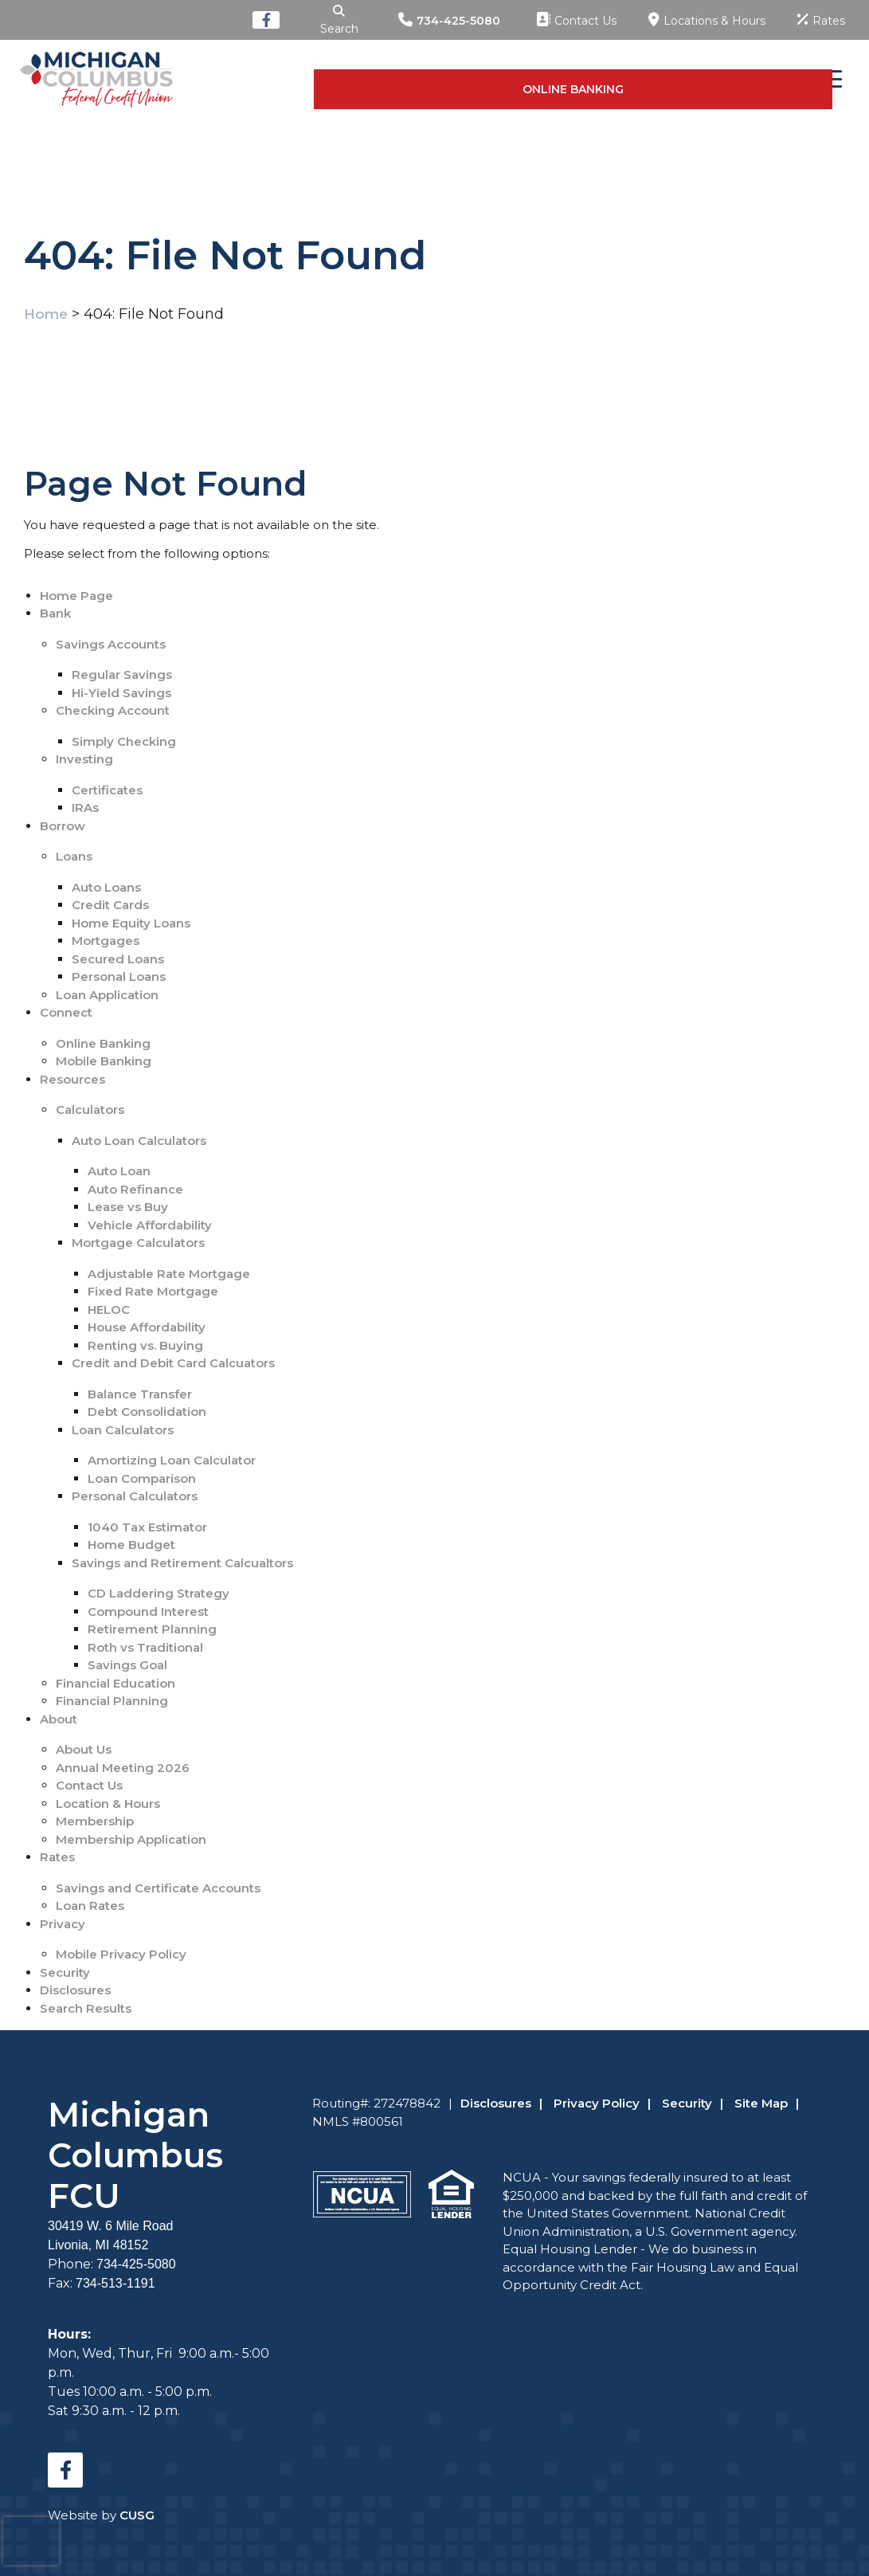 The width and height of the screenshot is (869, 2576). Describe the element at coordinates (107, 790) in the screenshot. I see `Certificates` at that location.